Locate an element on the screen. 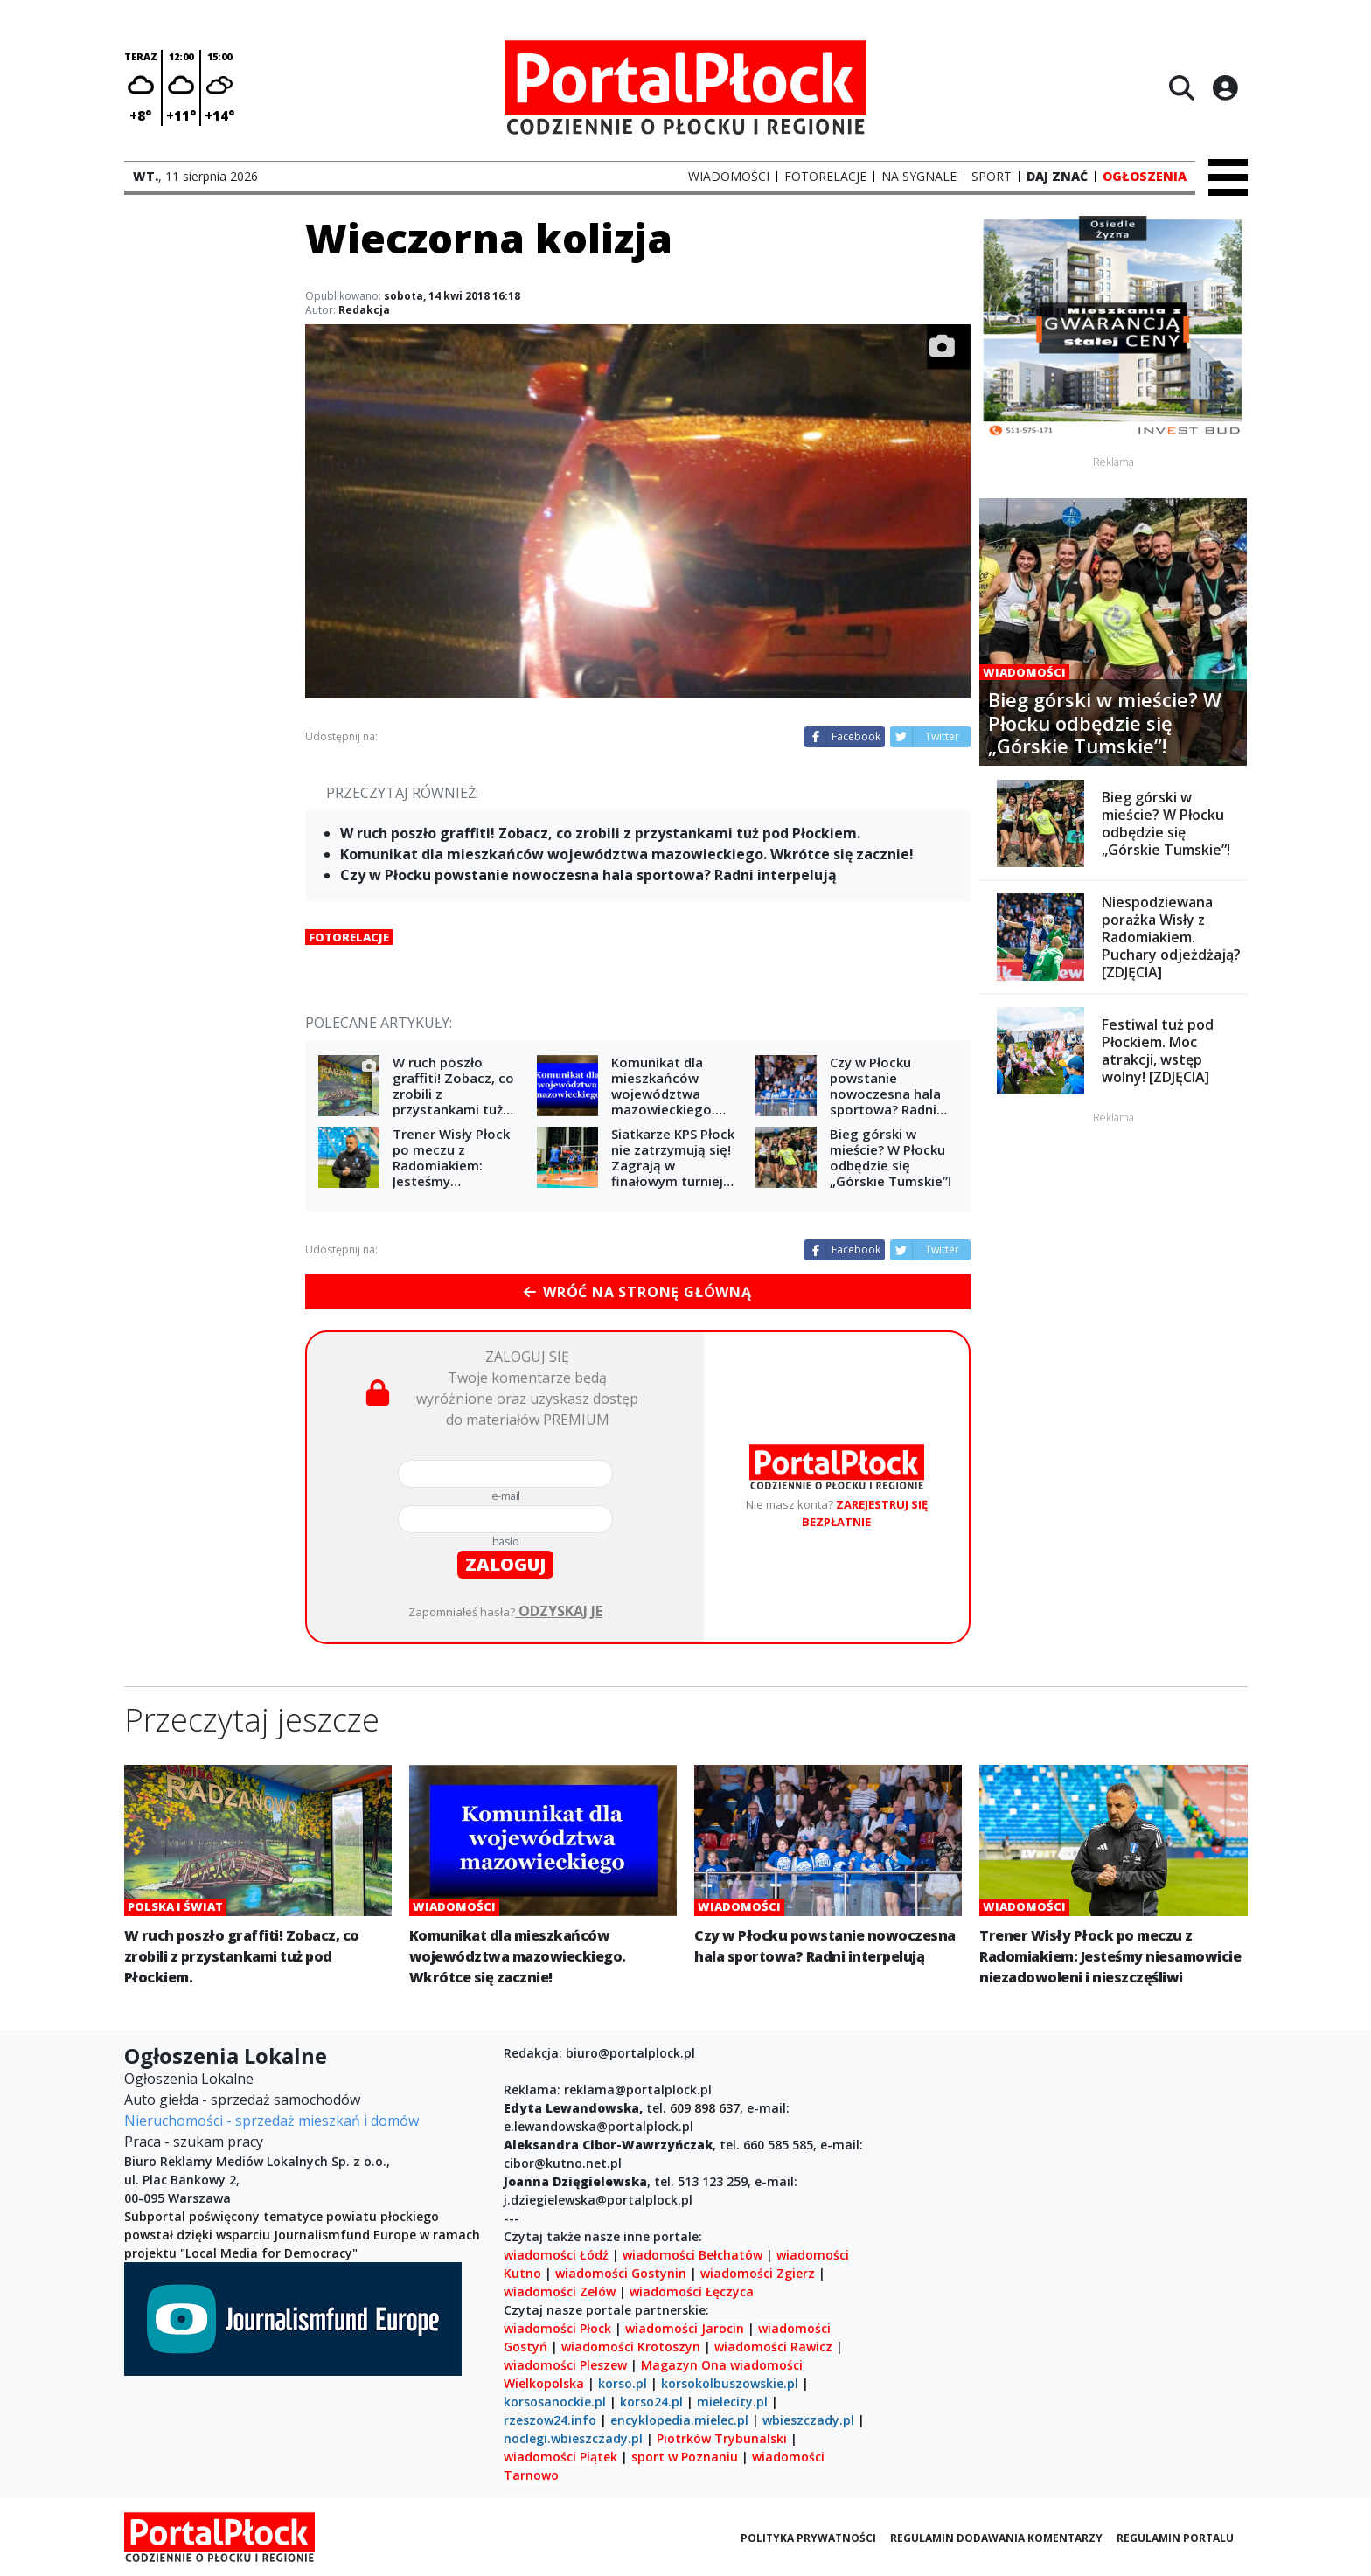  Magazyn Ona is located at coordinates (684, 2365).